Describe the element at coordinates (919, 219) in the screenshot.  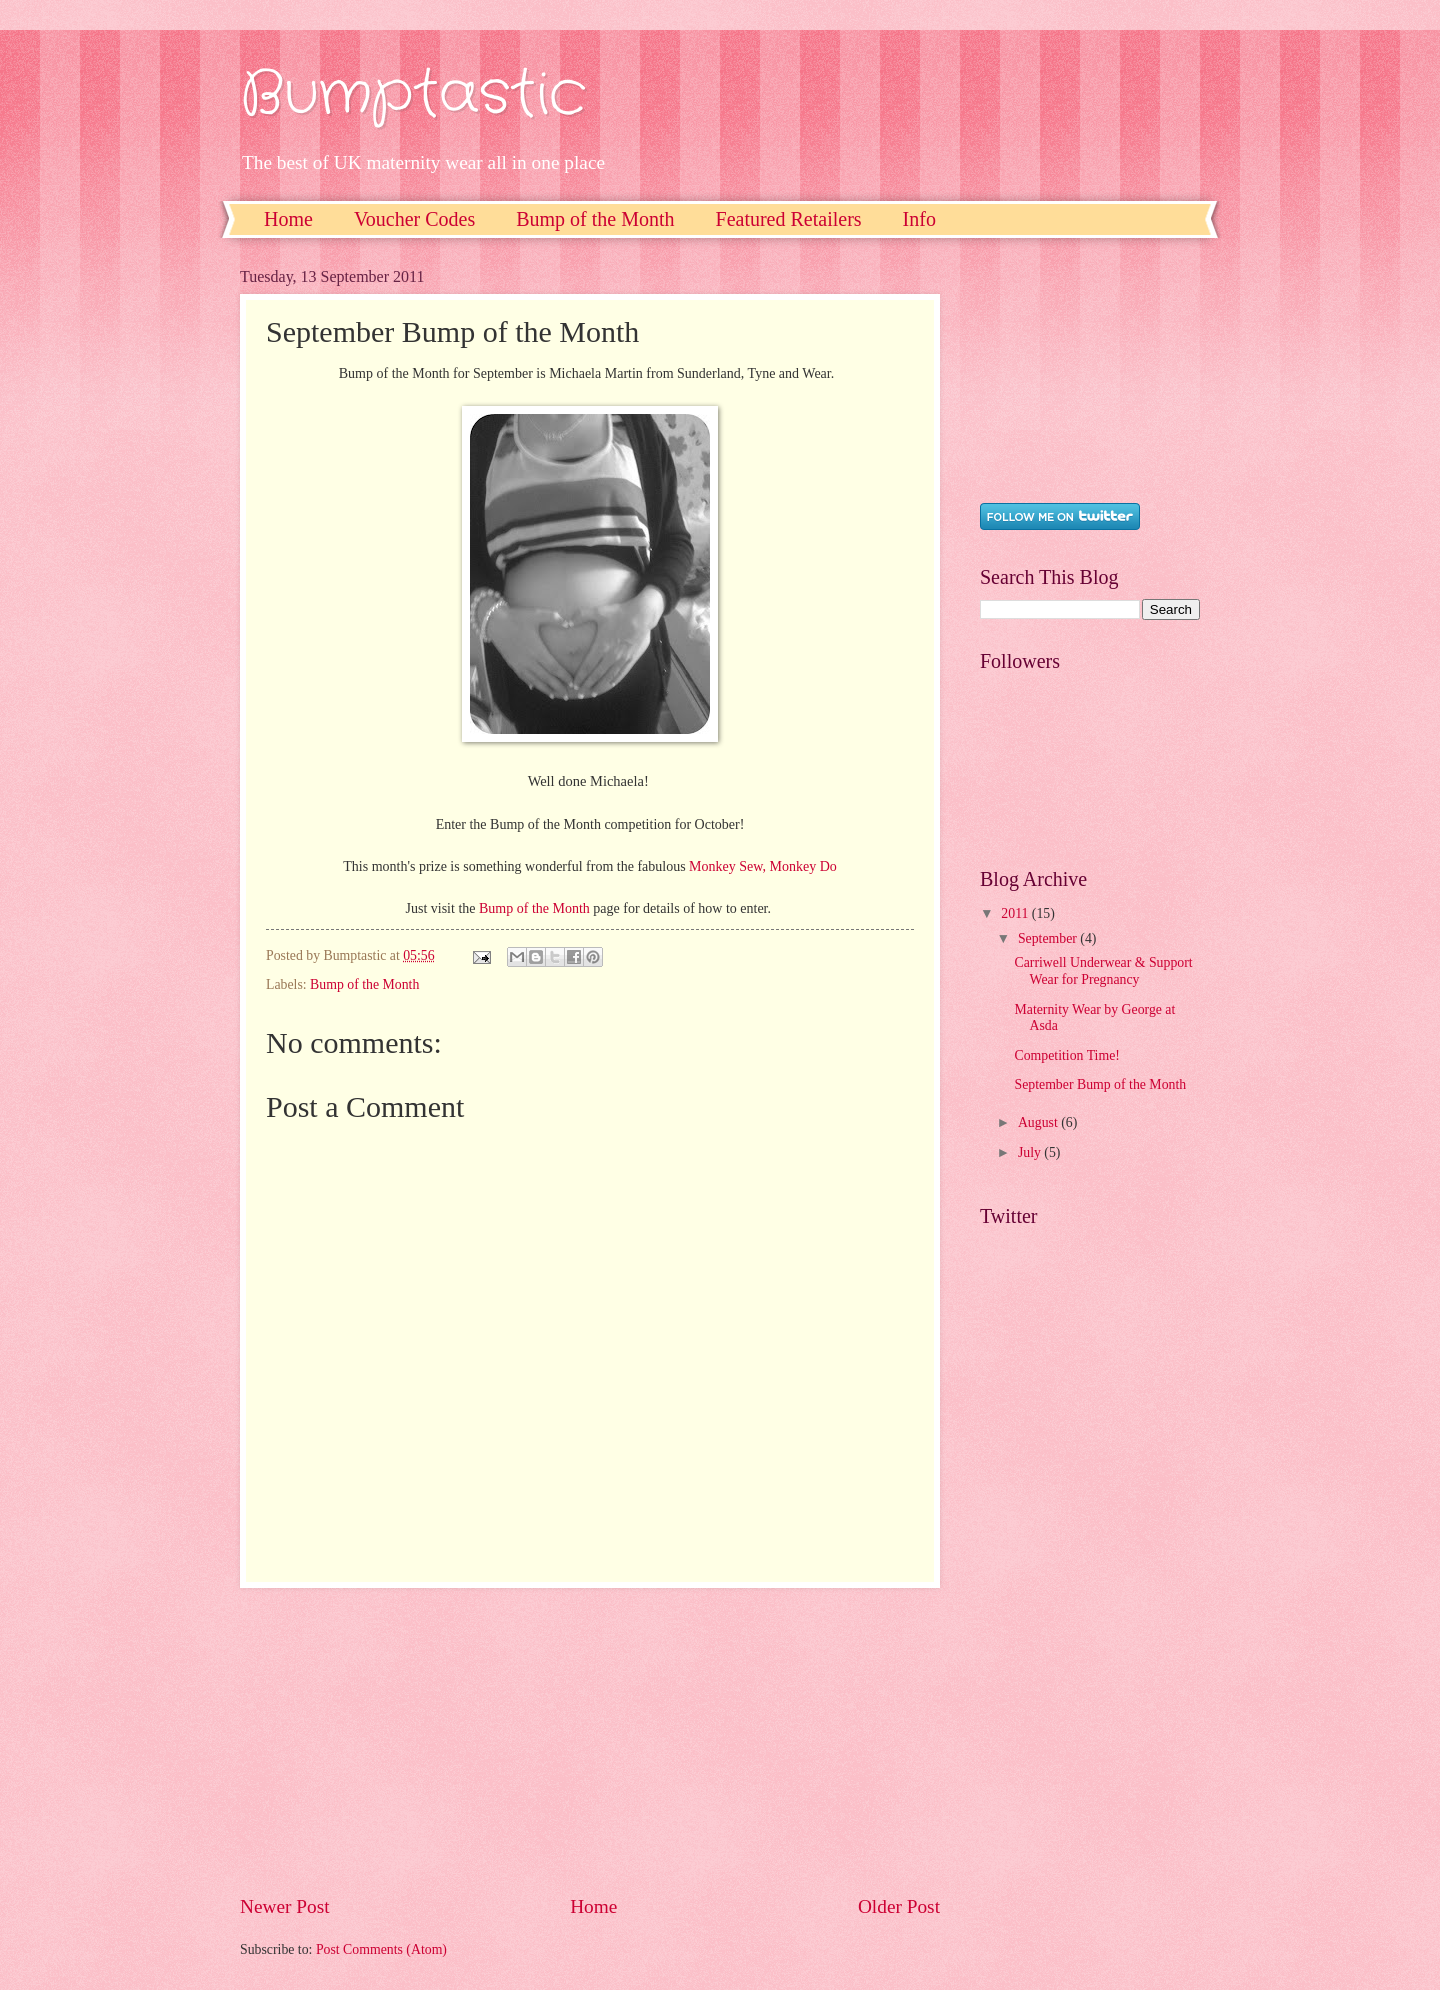
I see `Info` at that location.